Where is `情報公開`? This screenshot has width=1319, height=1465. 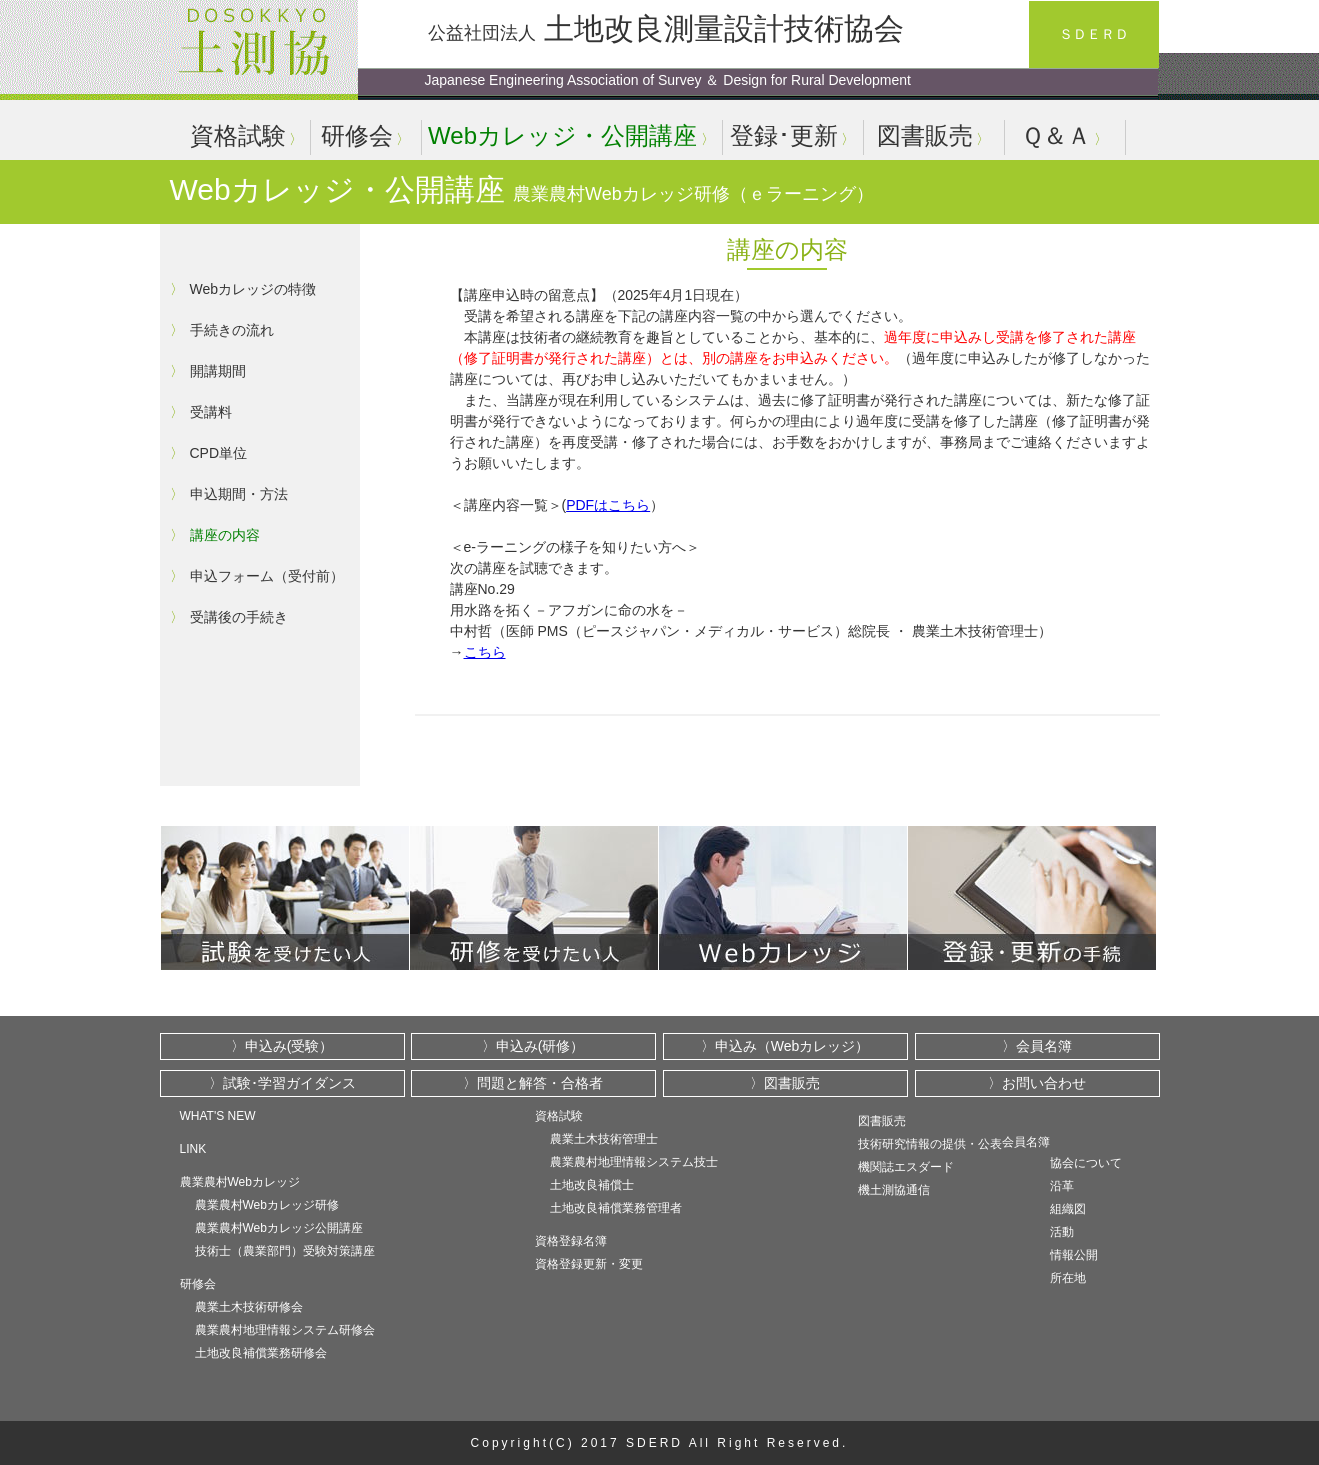 情報公開 is located at coordinates (1074, 1255).